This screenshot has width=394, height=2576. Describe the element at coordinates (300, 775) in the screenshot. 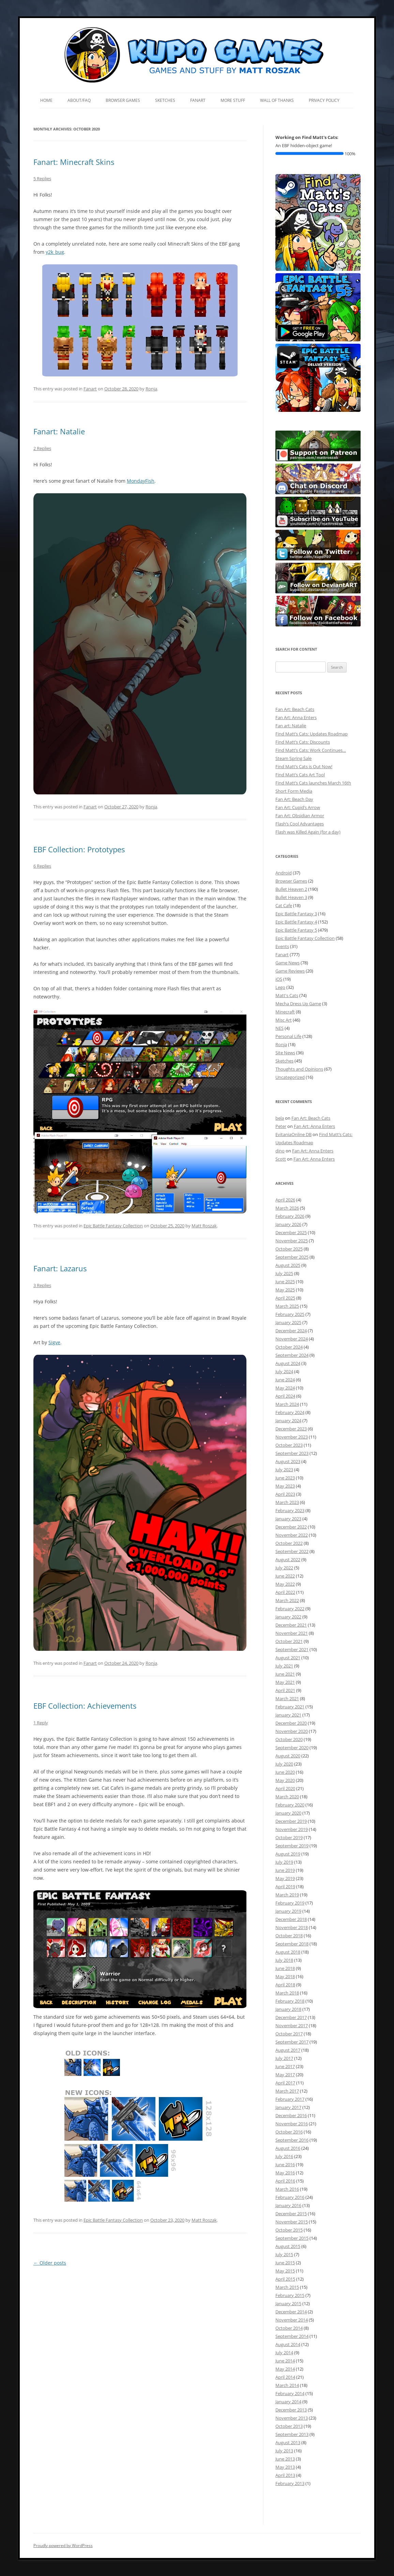

I see `Find Matt’s Cats Art Tool` at that location.